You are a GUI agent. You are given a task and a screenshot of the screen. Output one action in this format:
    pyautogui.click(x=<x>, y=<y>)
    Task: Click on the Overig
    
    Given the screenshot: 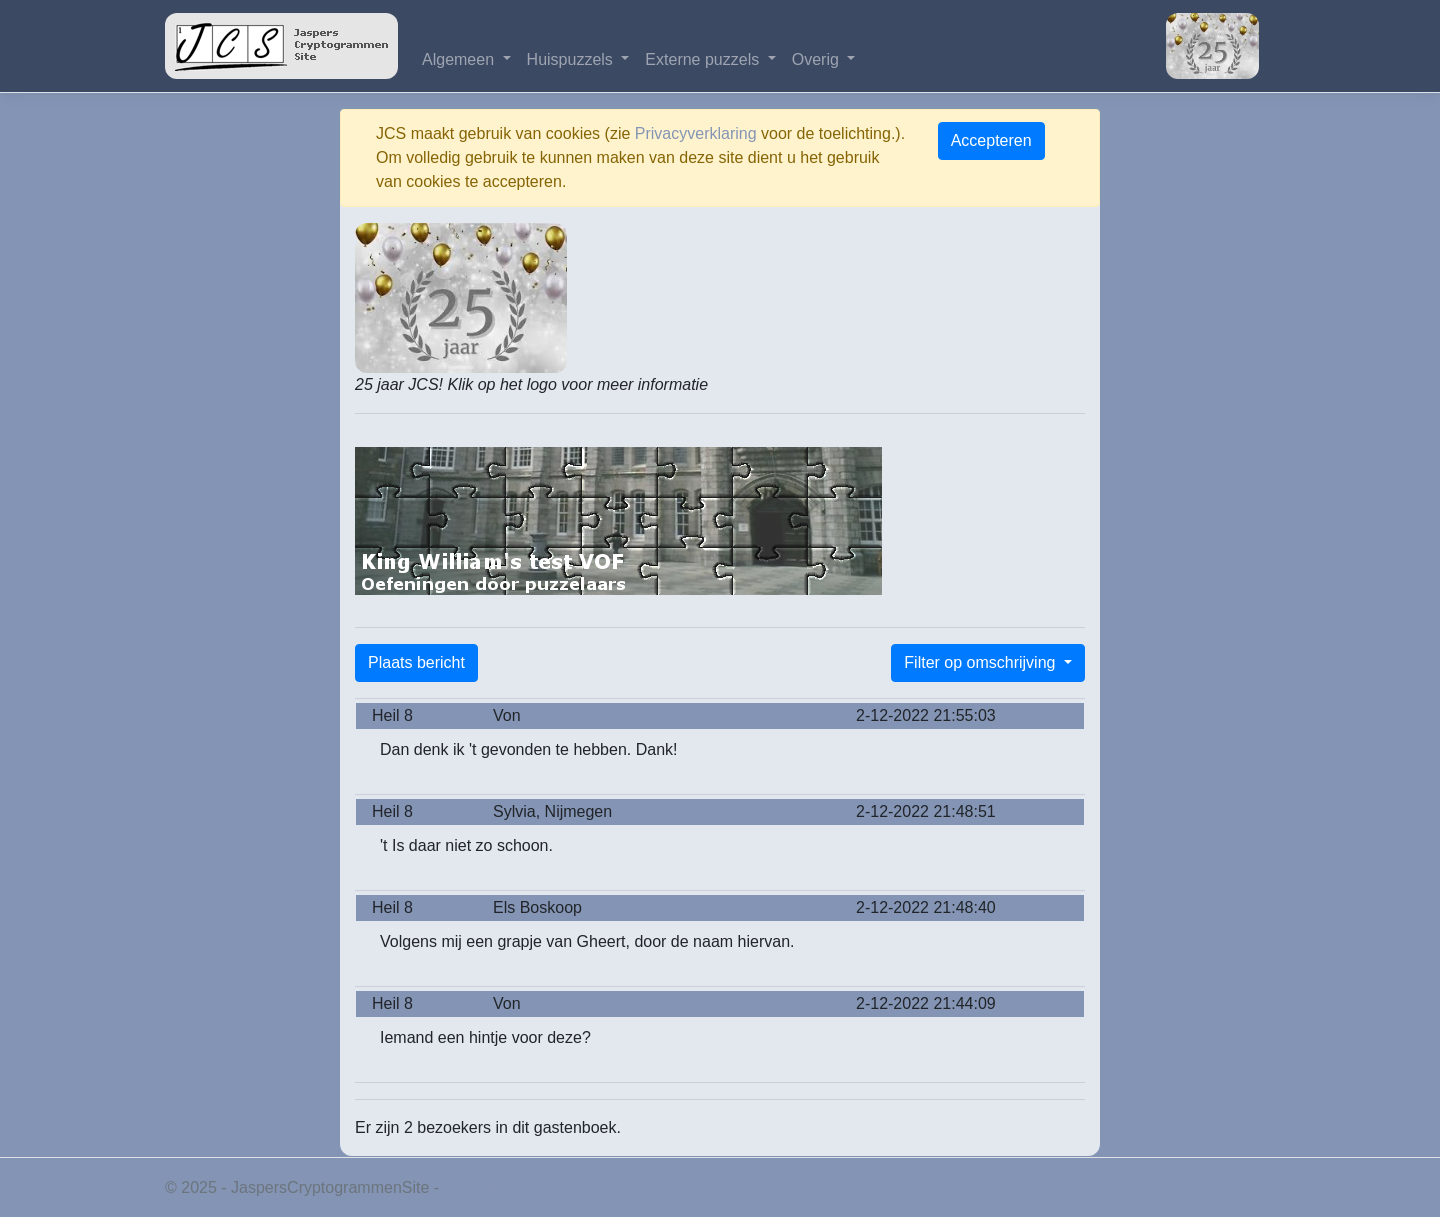 What is the action you would take?
    pyautogui.click(x=818, y=59)
    